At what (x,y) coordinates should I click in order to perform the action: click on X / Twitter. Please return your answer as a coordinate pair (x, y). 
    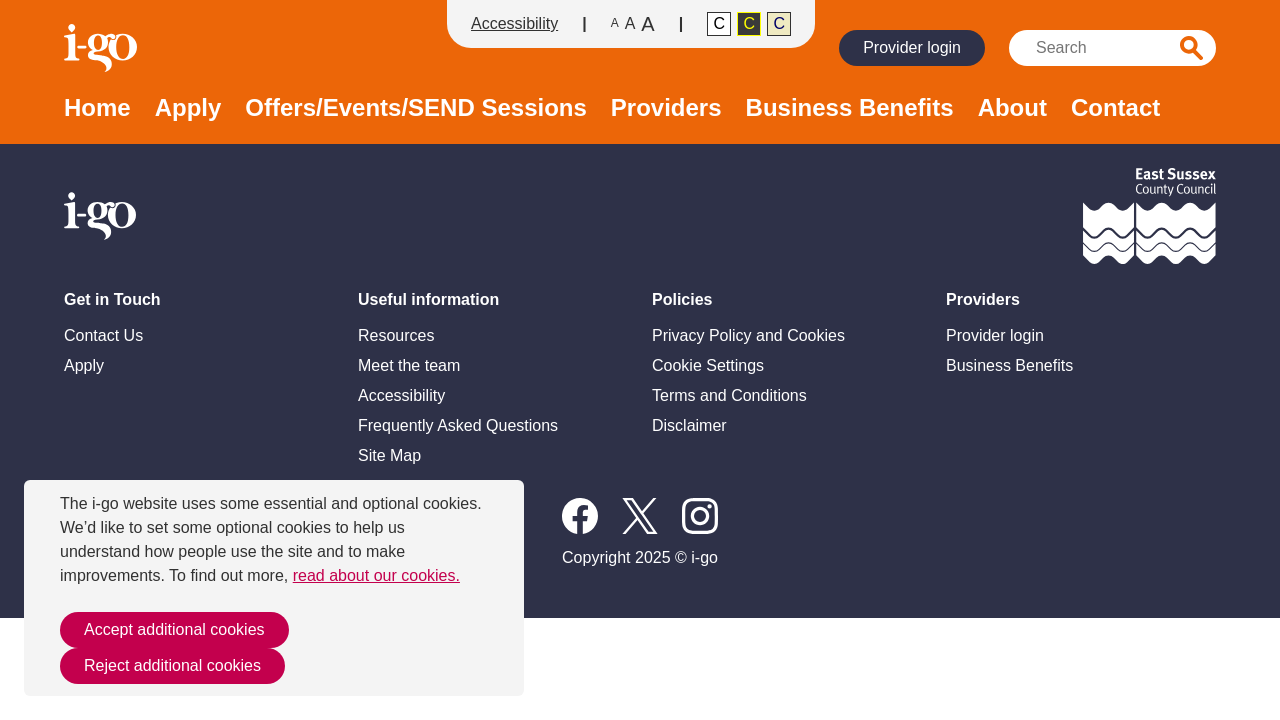
    Looking at the image, I should click on (640, 516).